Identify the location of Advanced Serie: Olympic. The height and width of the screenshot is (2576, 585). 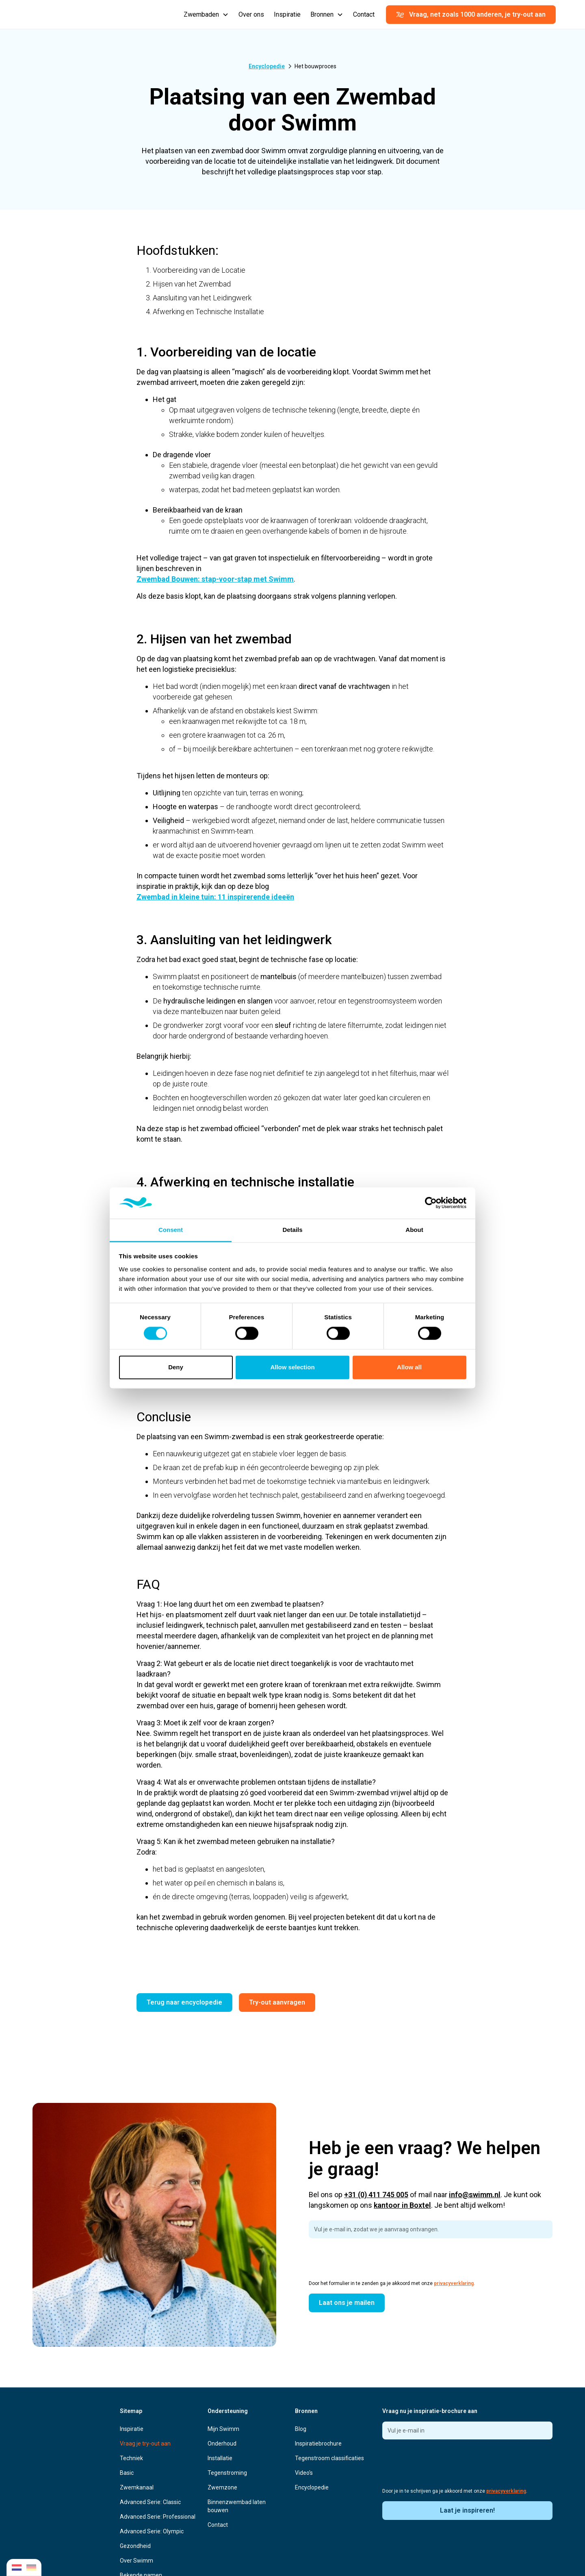
(152, 2531).